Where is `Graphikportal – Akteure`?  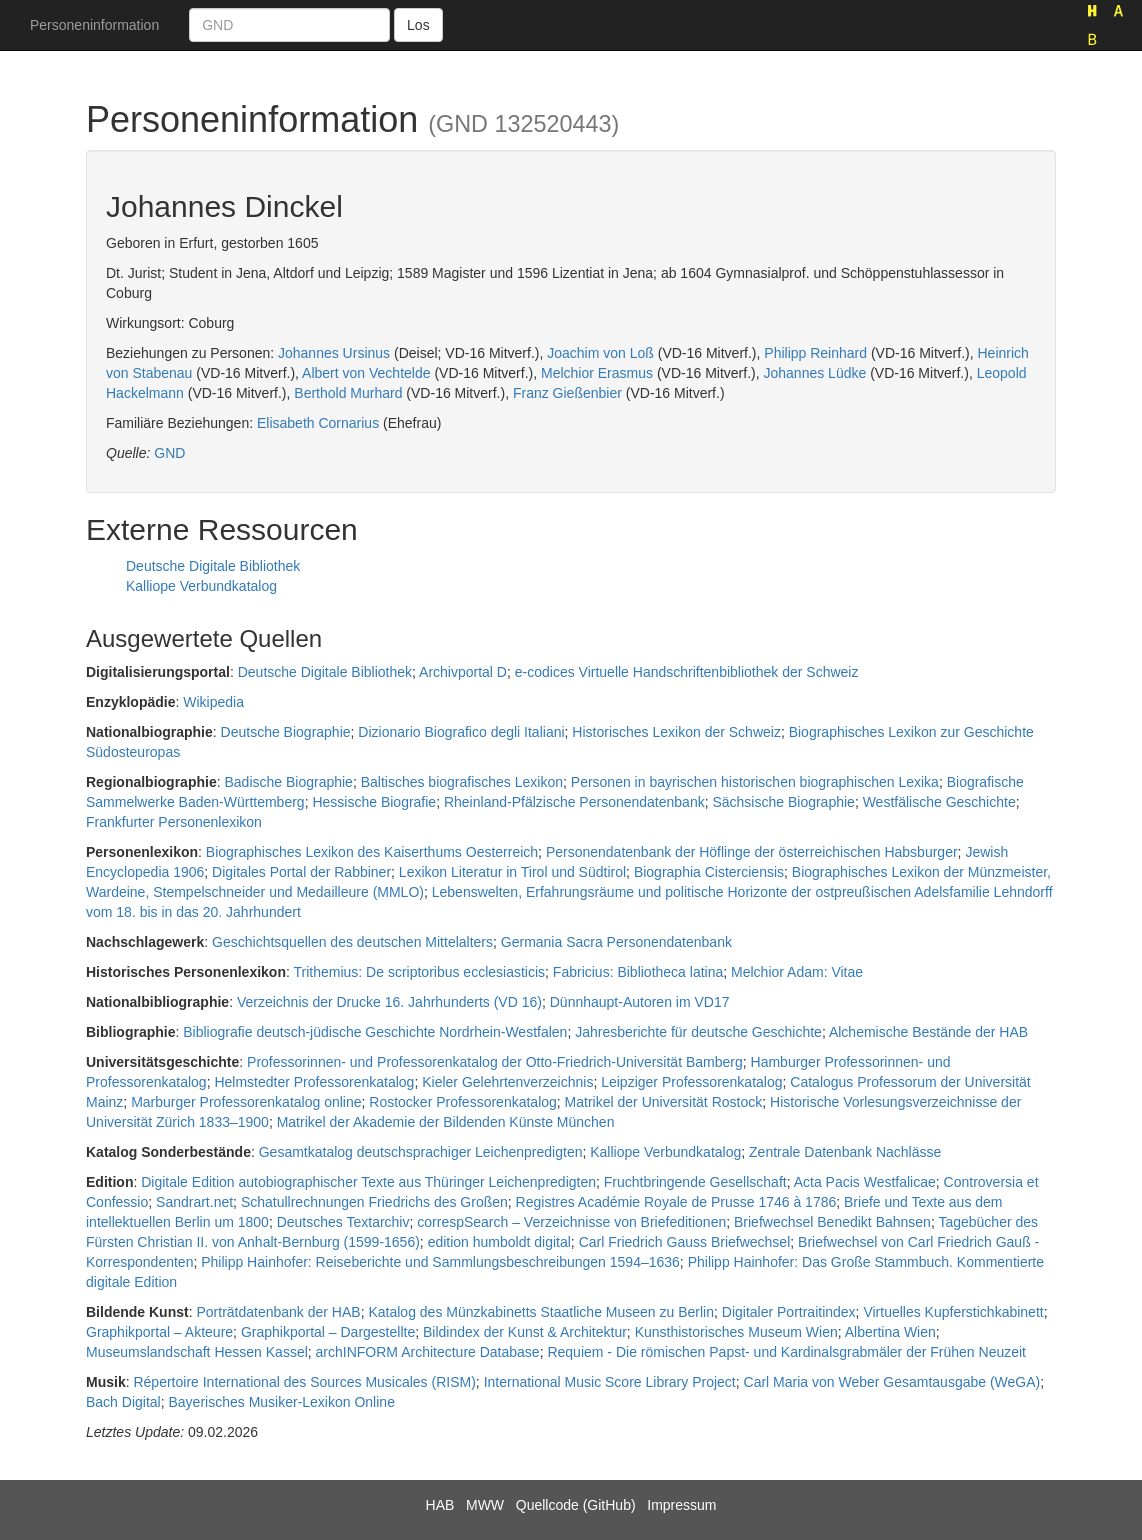
Graphikportal – Akteure is located at coordinates (159, 1332).